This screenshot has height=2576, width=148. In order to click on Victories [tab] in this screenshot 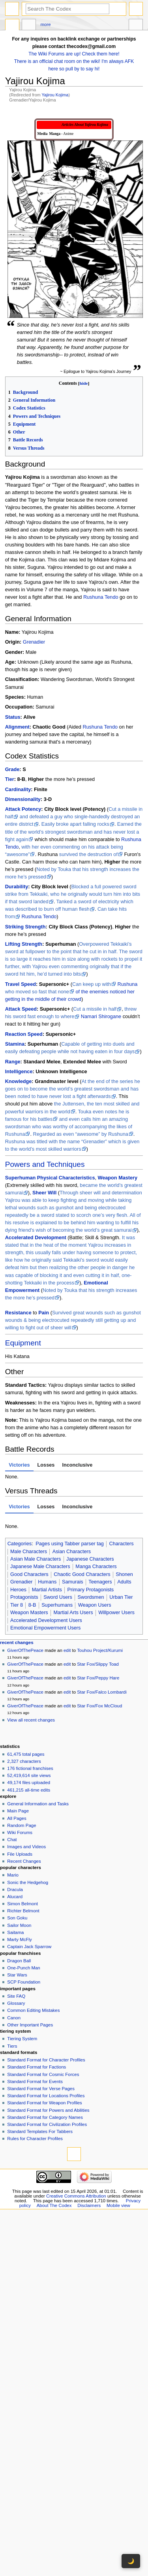, I will do `click(19, 1465)`.